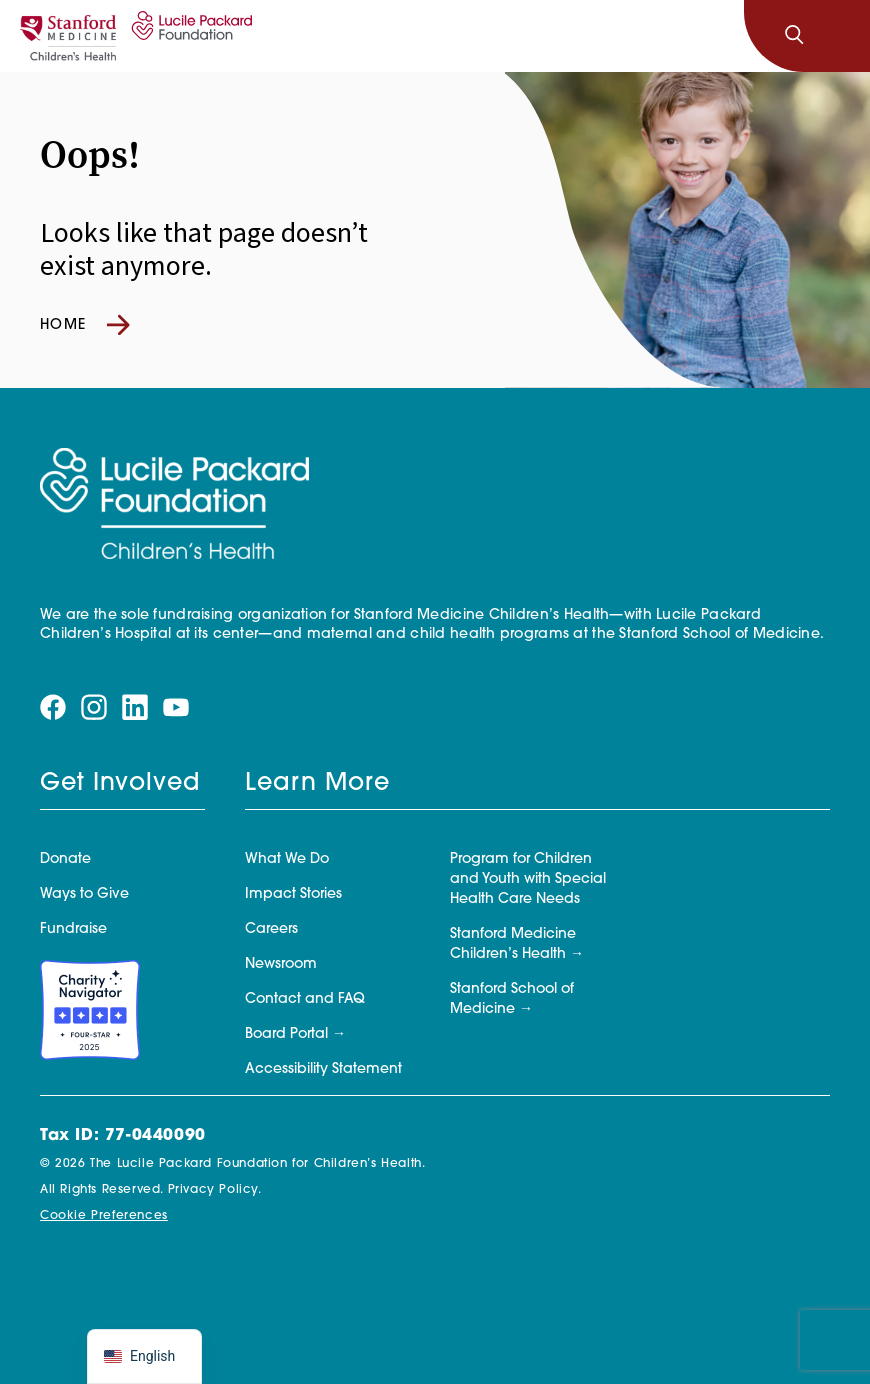 The width and height of the screenshot is (870, 1384). What do you see at coordinates (317, 784) in the screenshot?
I see `Learn More` at bounding box center [317, 784].